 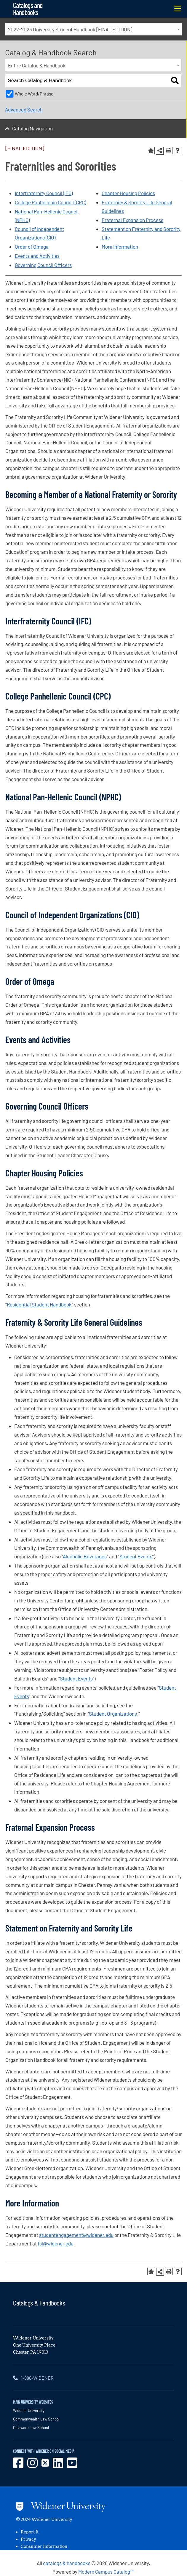 I want to click on Student Events, so click(x=135, y=1556).